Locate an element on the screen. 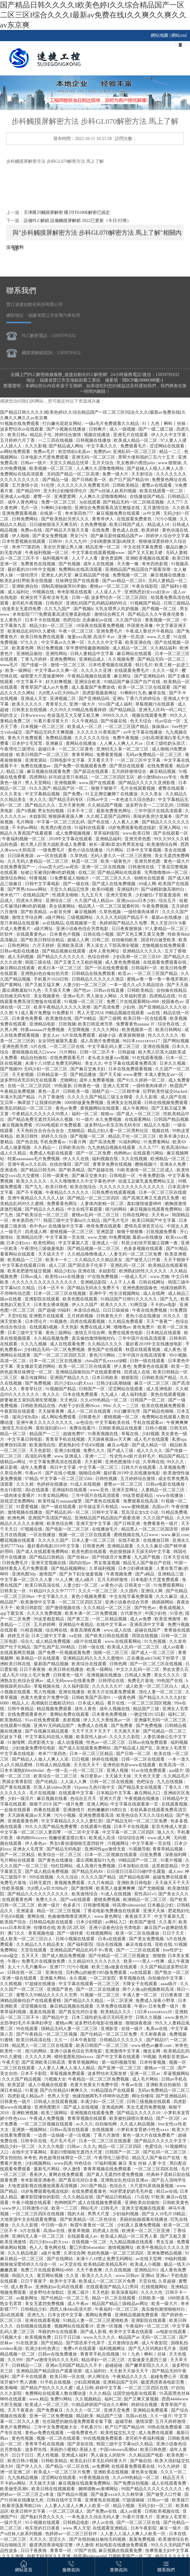 This screenshot has height=2576, width=190. 男女h黄动漫啪啪无遮挡软件 is located at coordinates (77, 1843).